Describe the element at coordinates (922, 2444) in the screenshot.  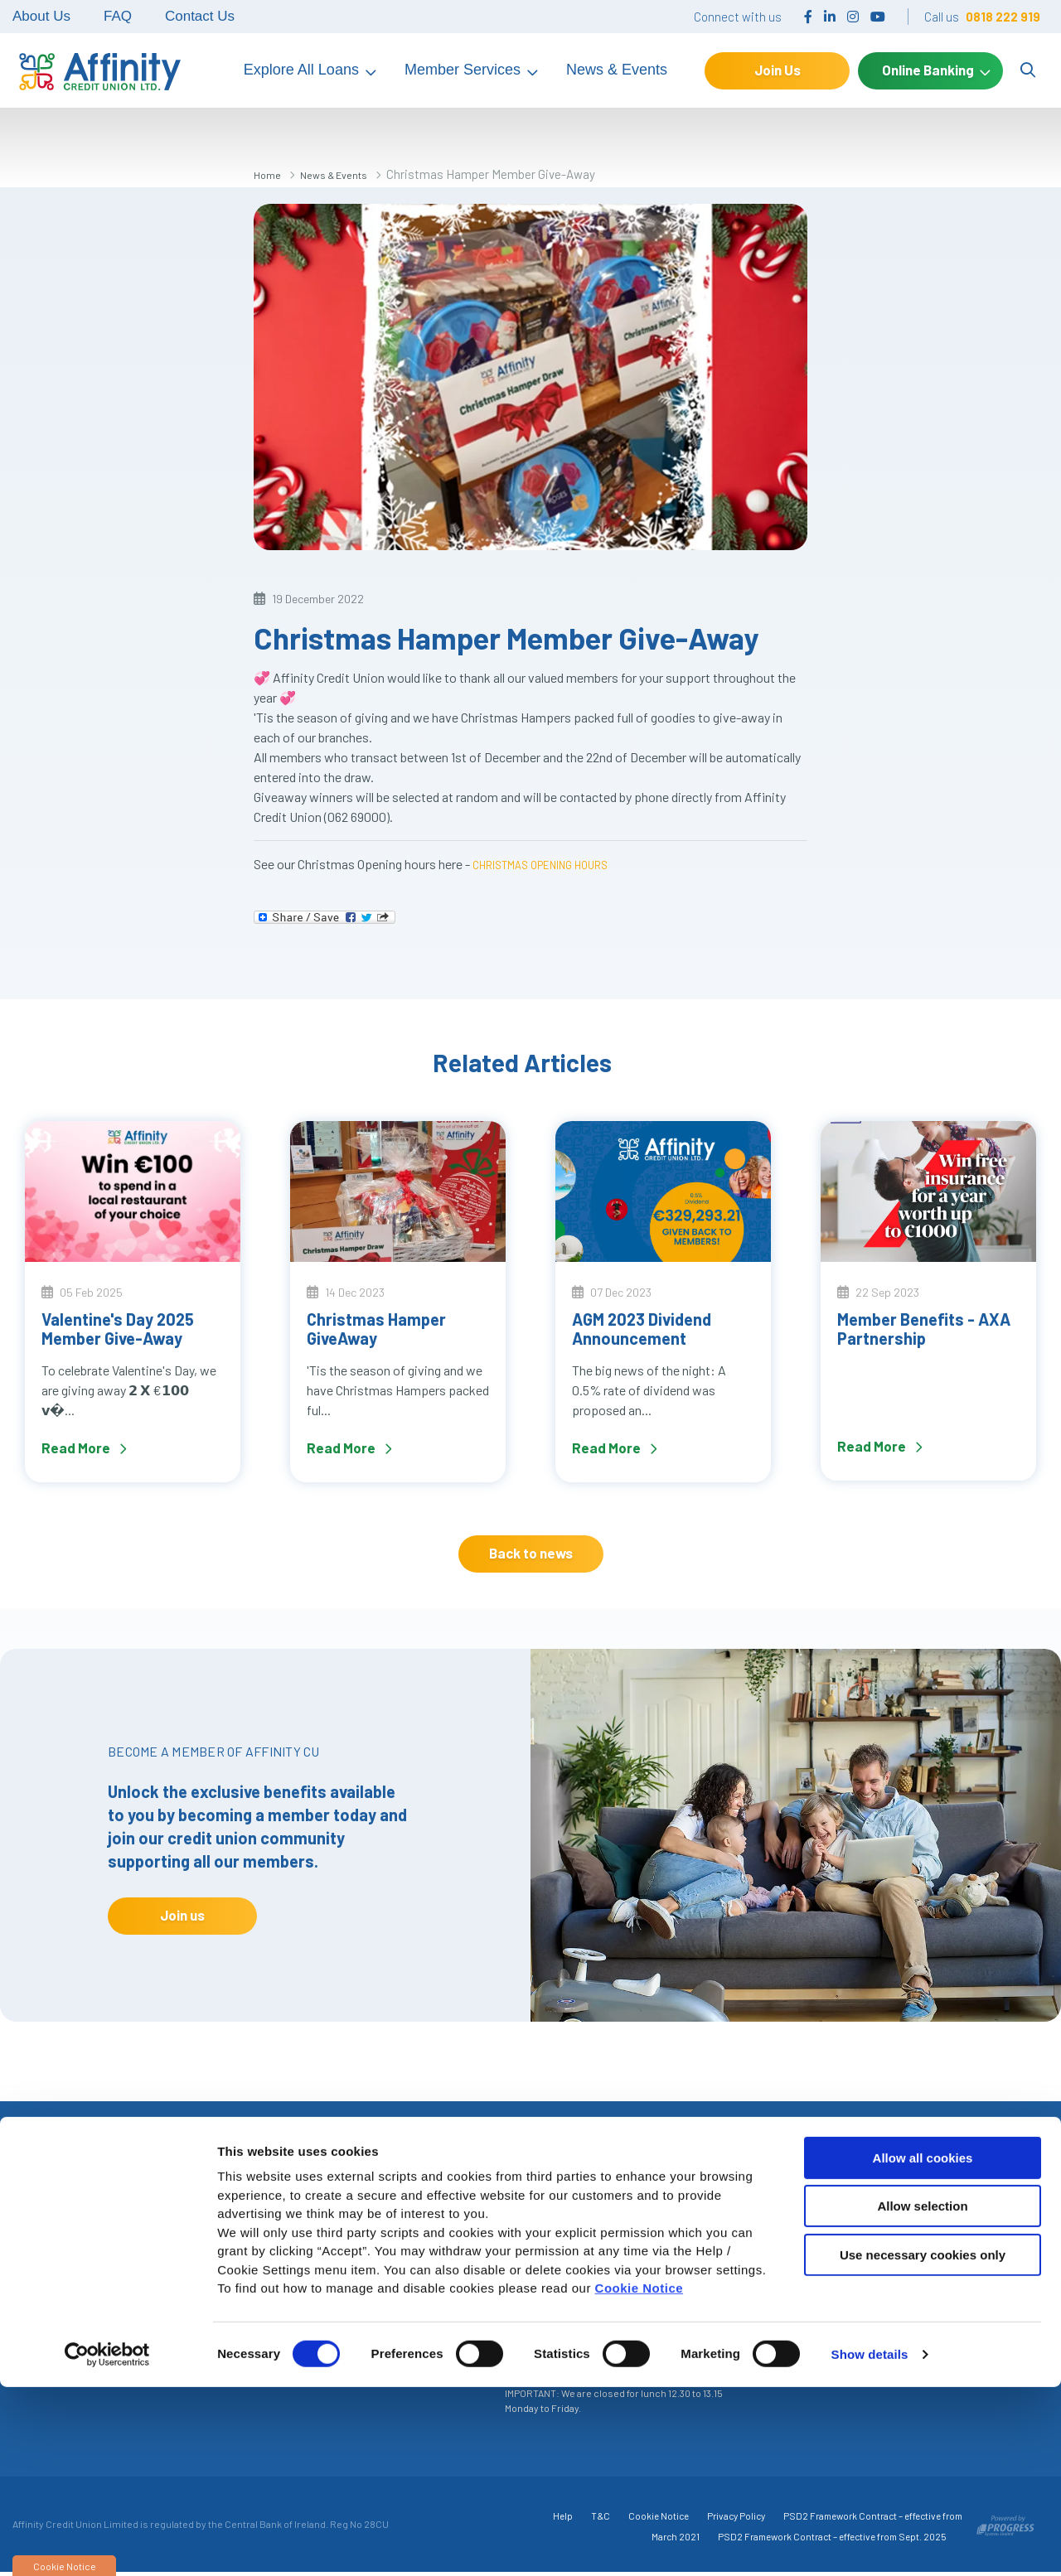
I see `Use necessary cookies only` at that location.